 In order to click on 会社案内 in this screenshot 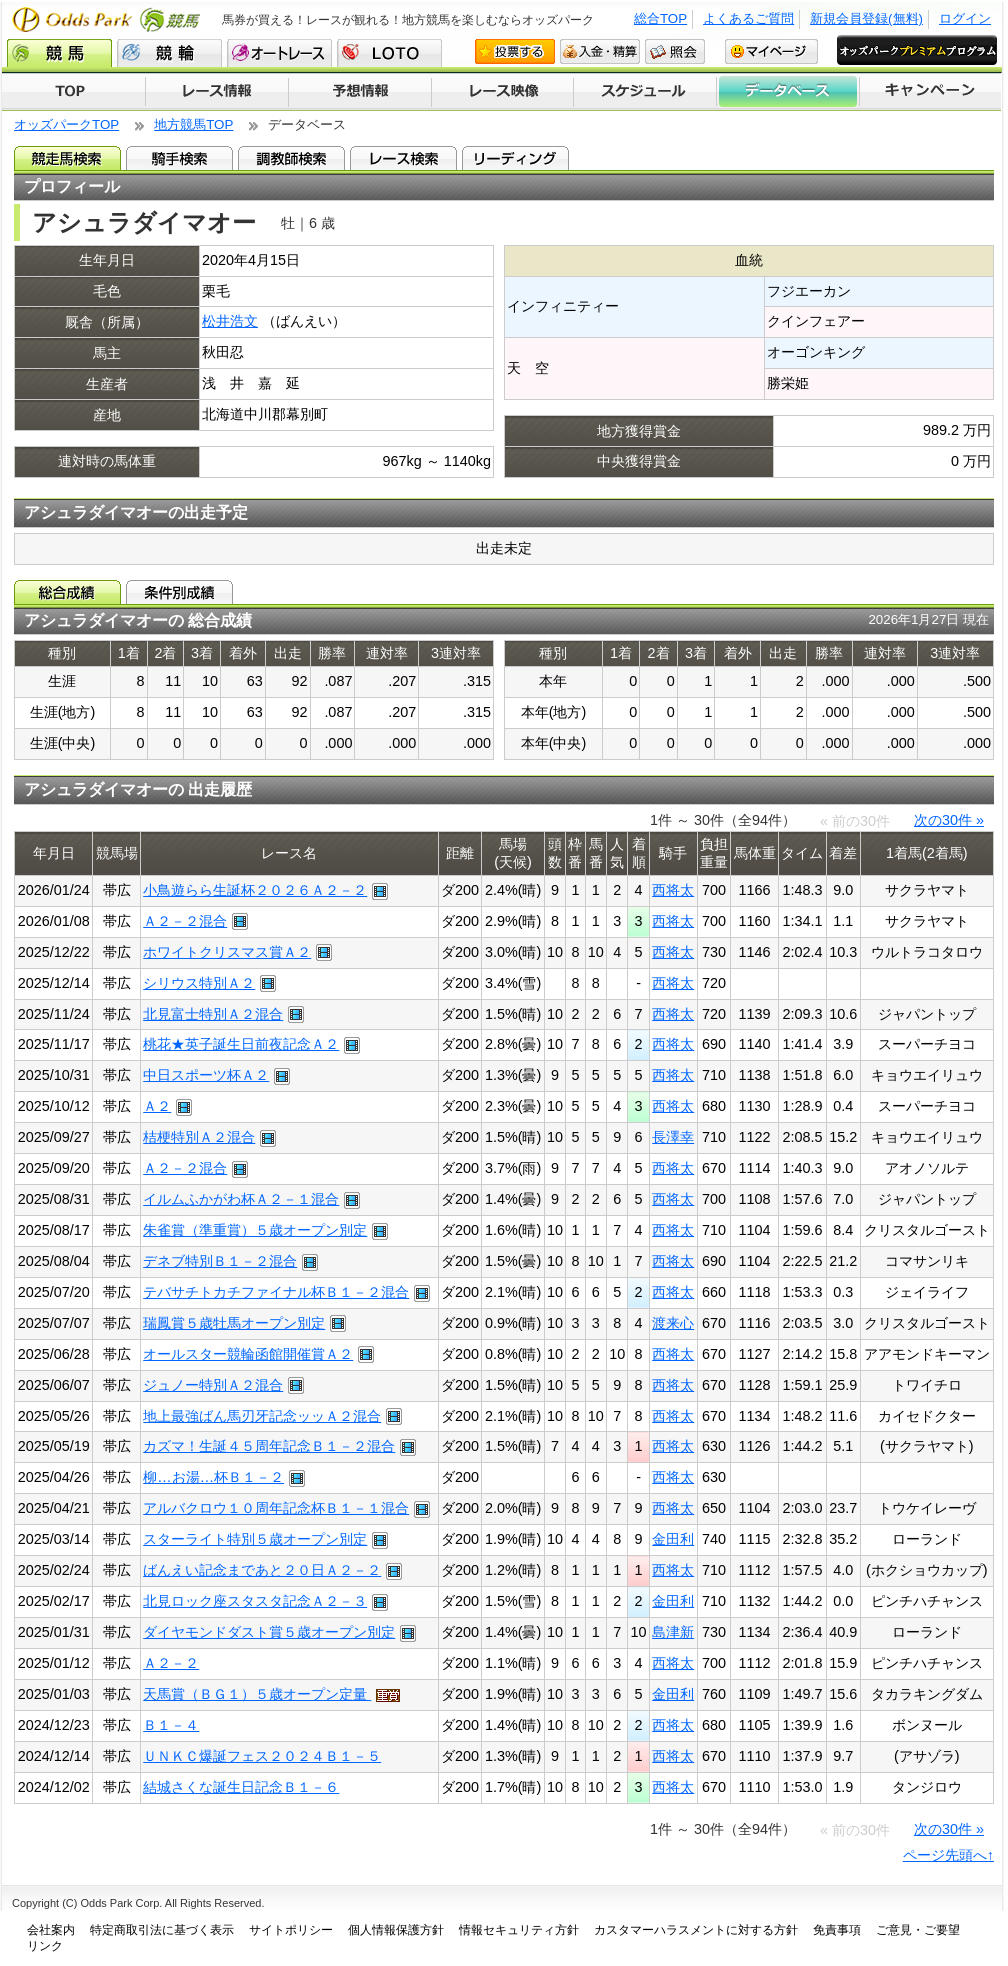, I will do `click(51, 1930)`.